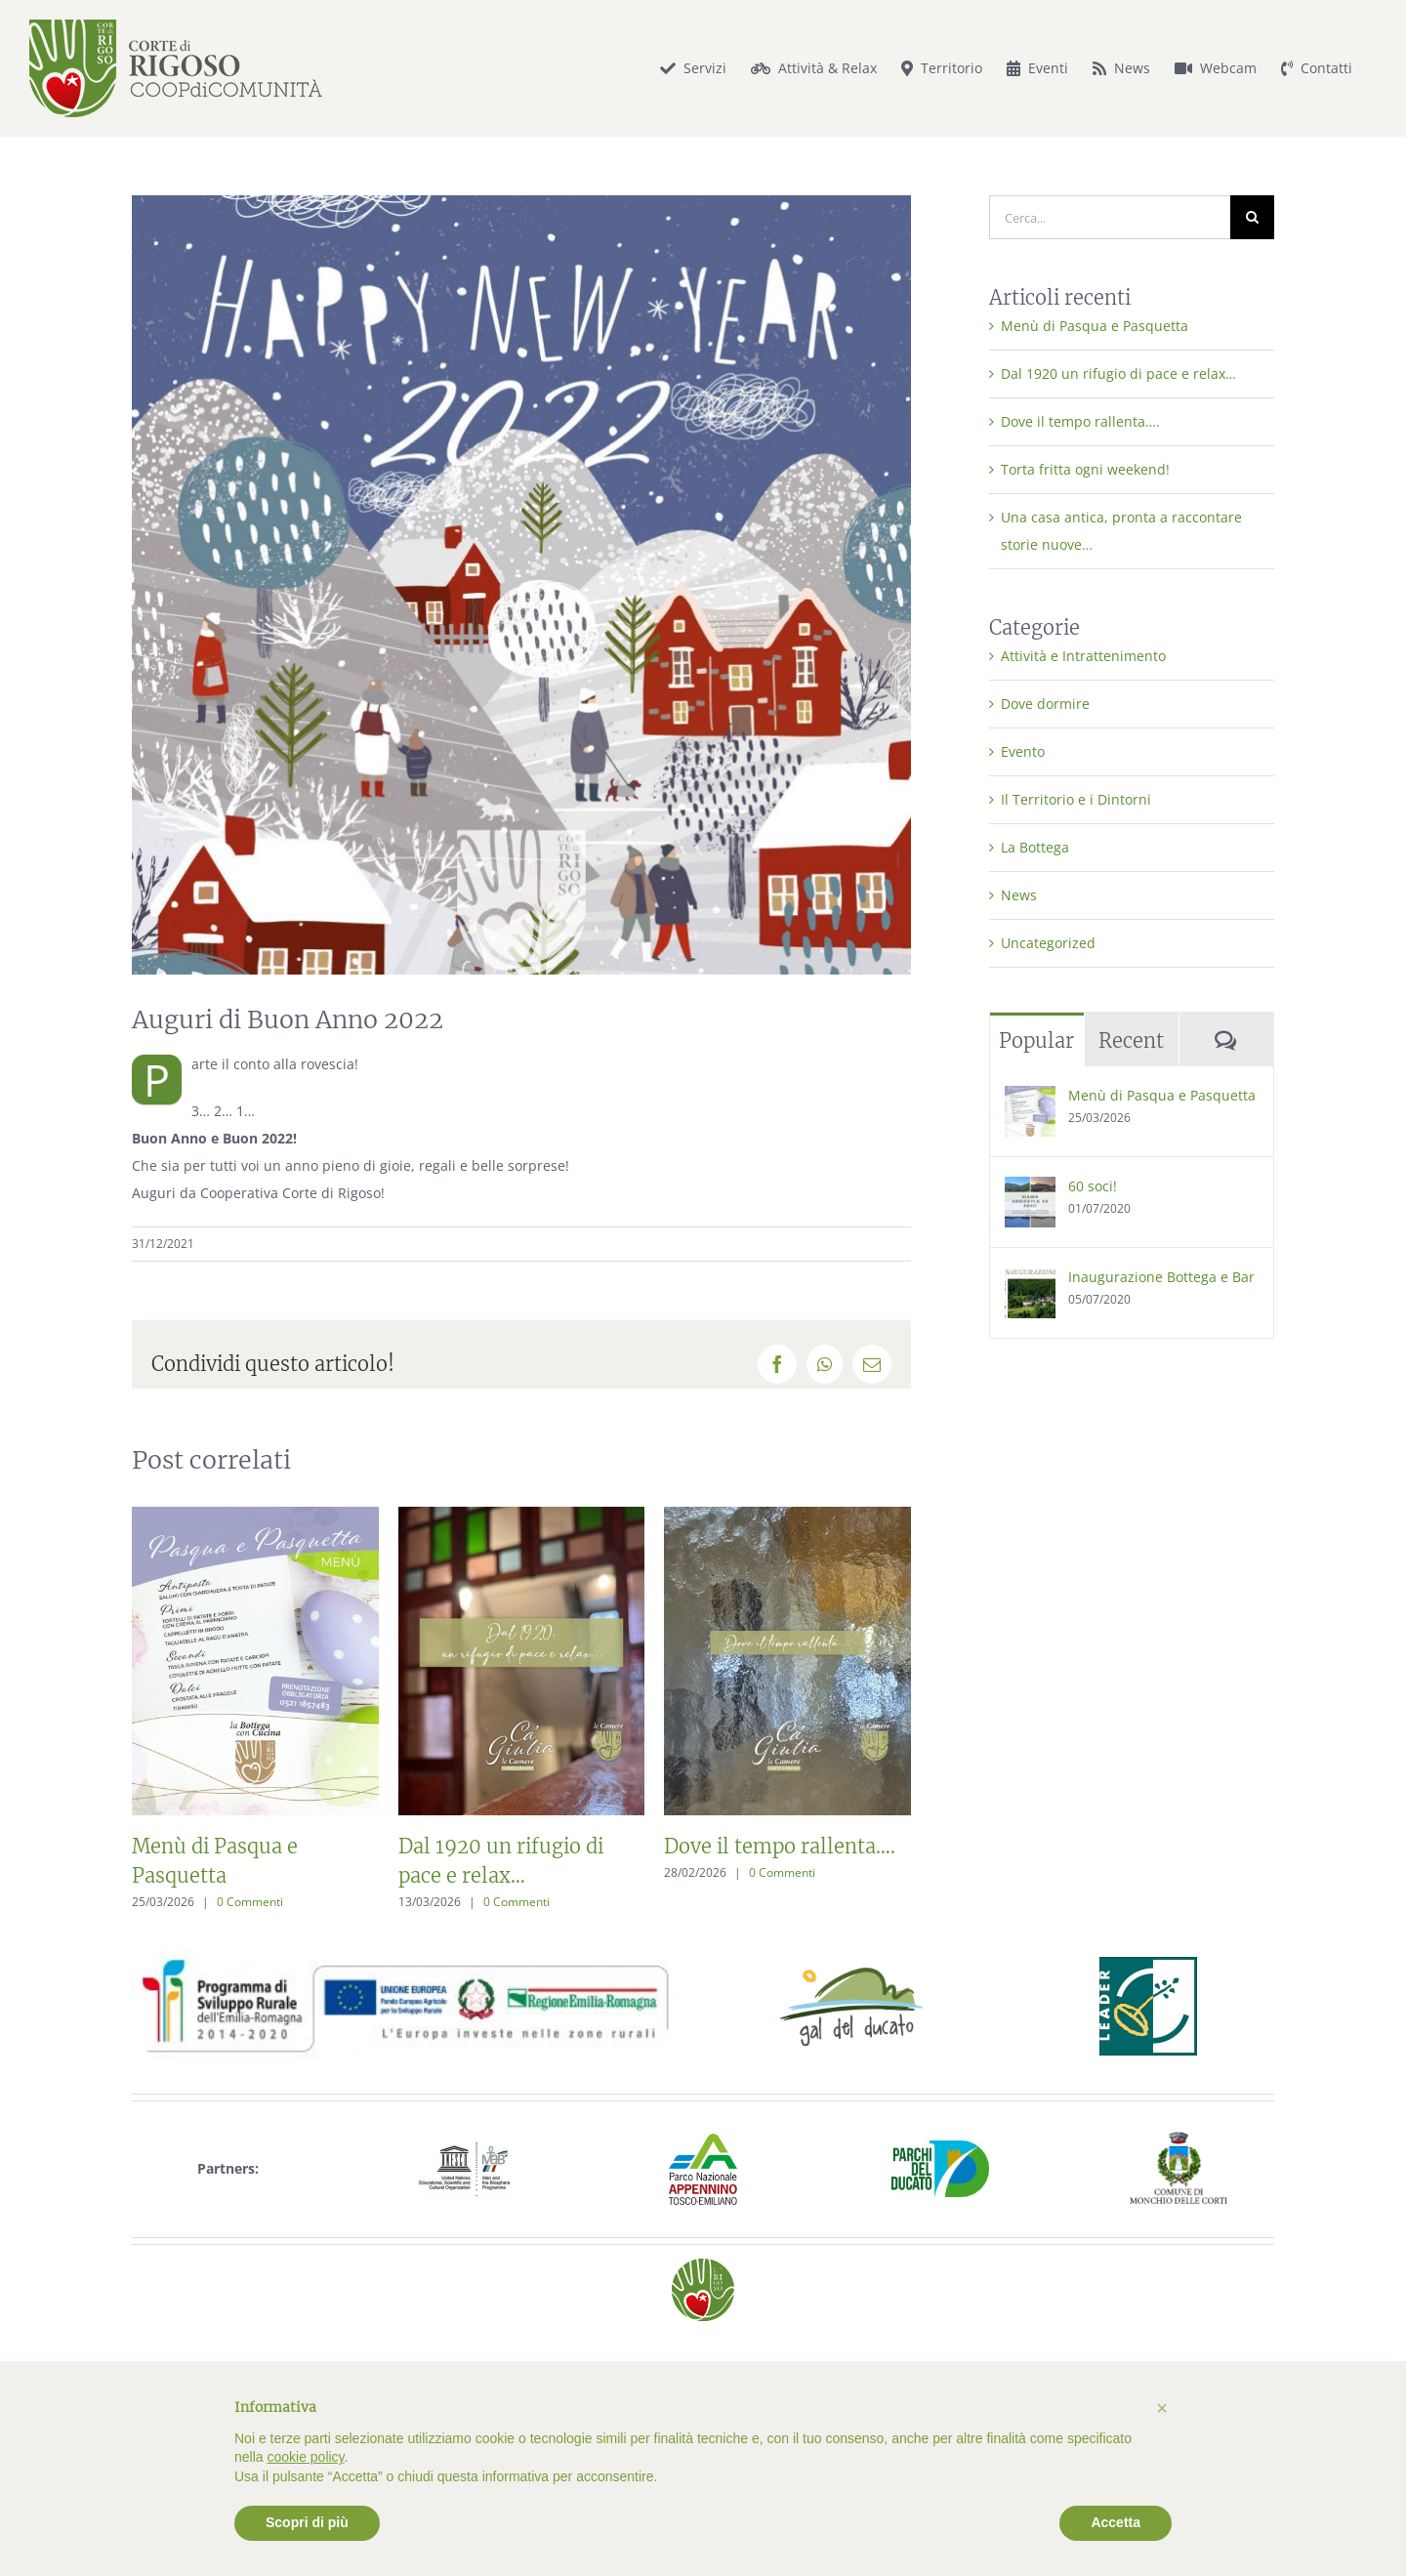 The image size is (1406, 2576). What do you see at coordinates (1045, 703) in the screenshot?
I see `Dove dormire` at bounding box center [1045, 703].